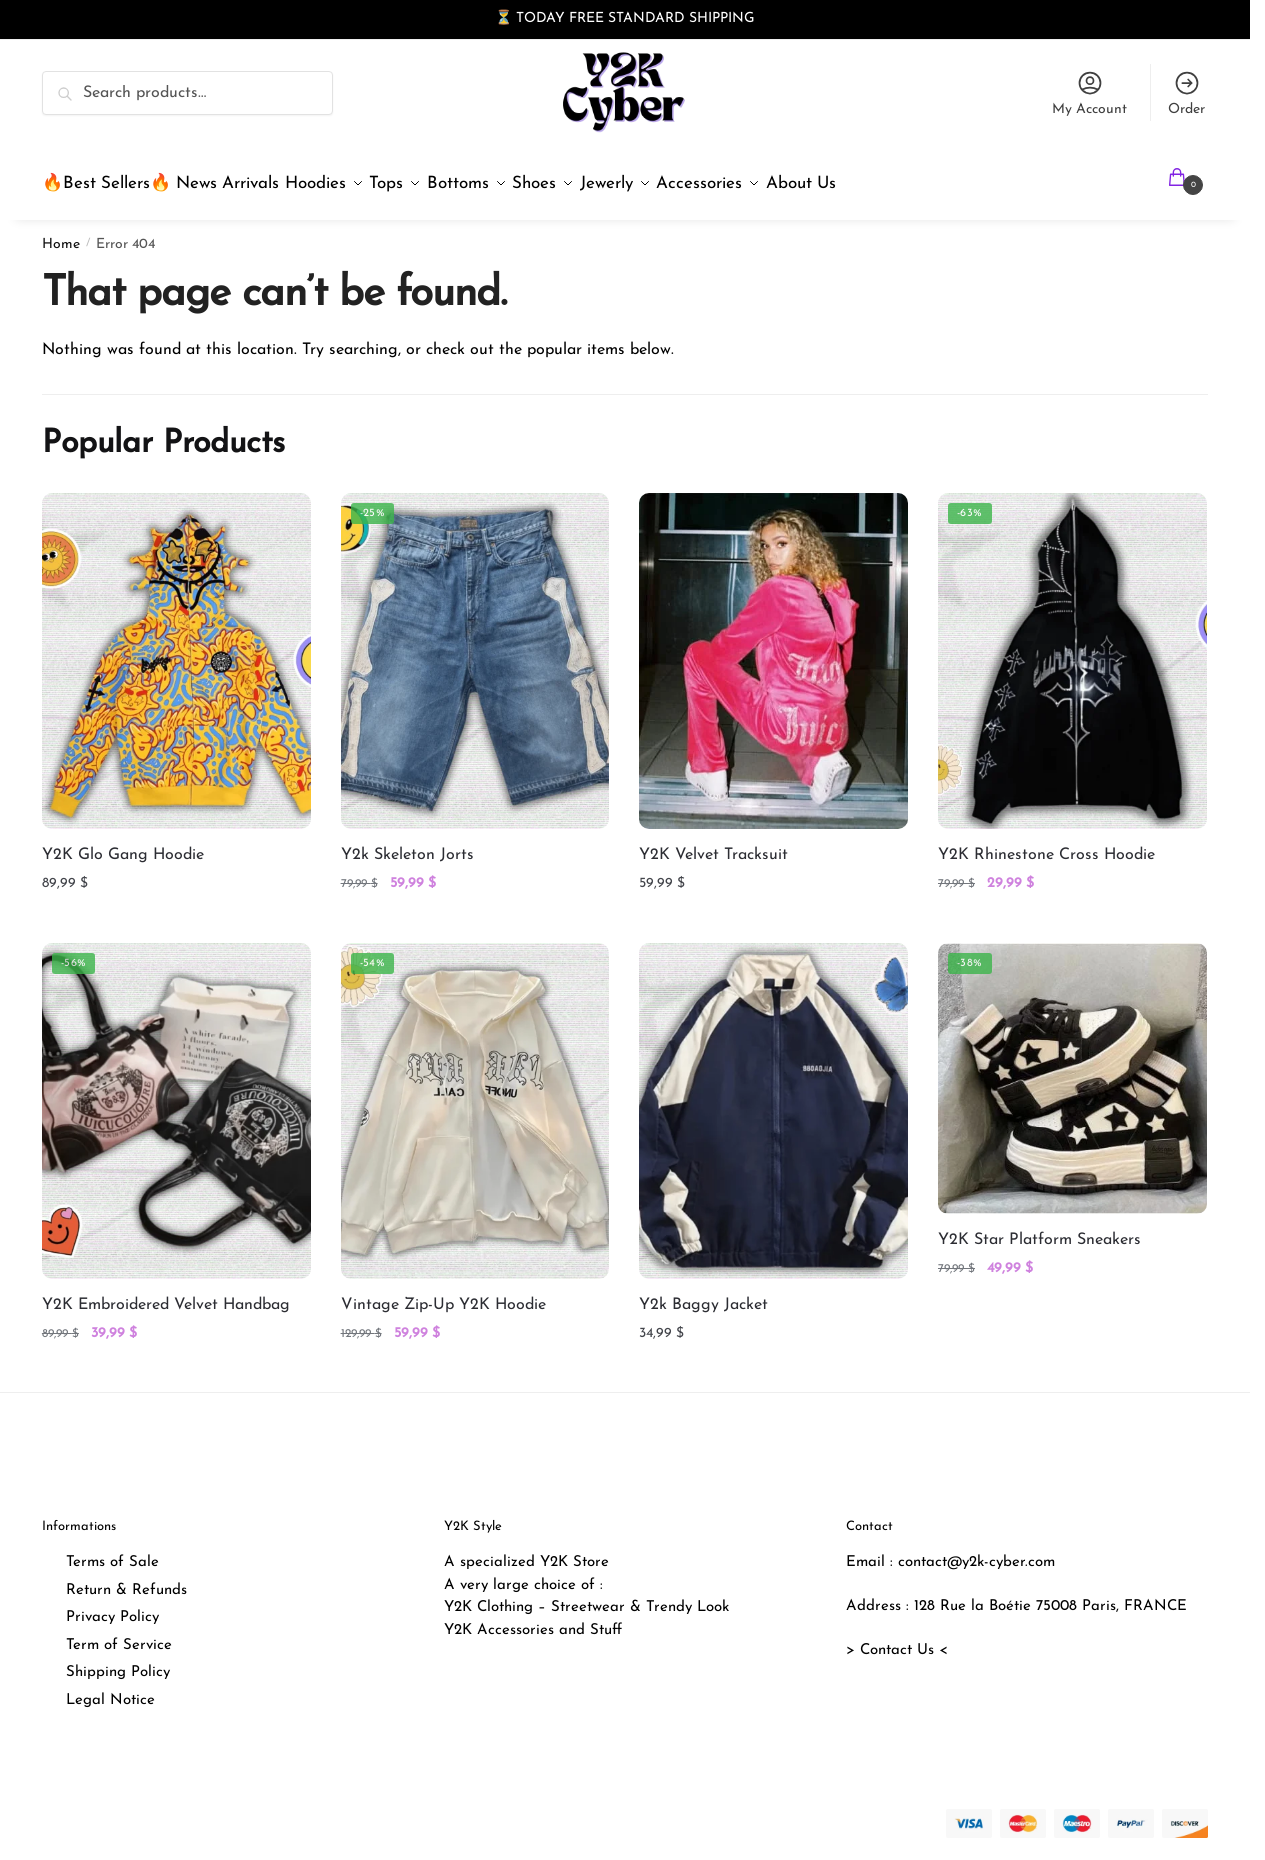  I want to click on [Vintage Zip-Up Y2K Hoodie], so click(475, 1099).